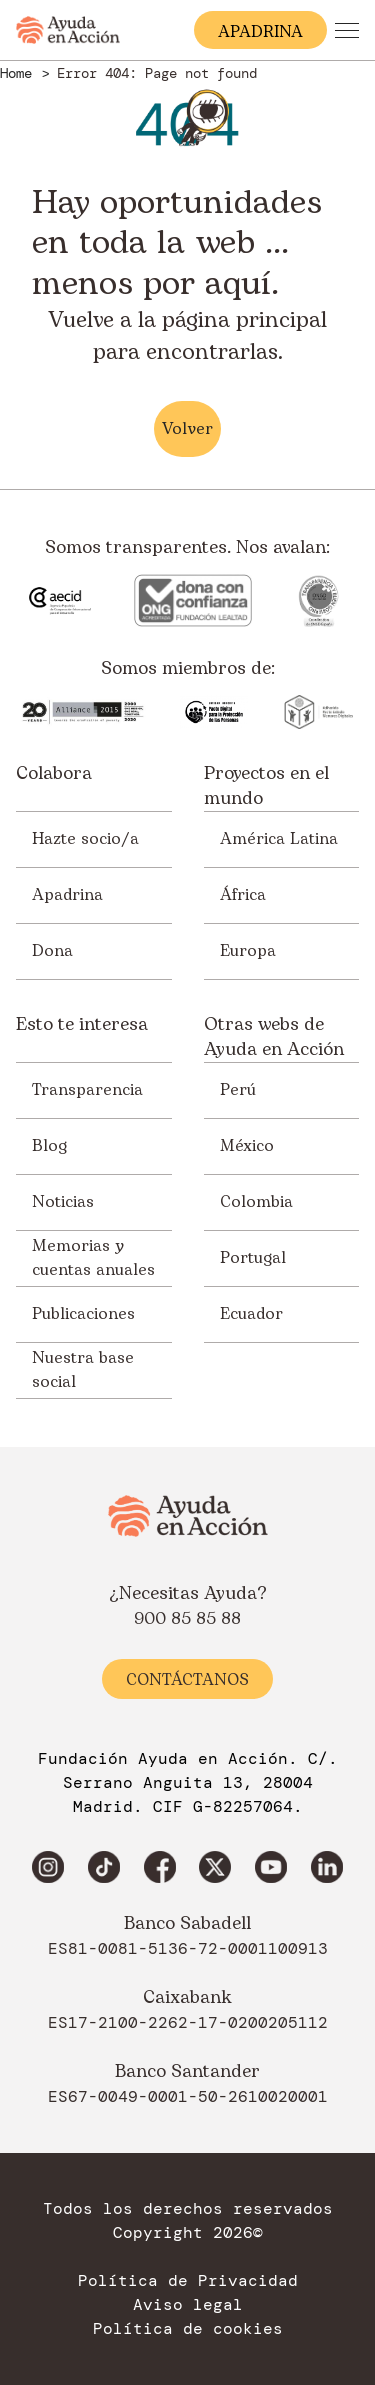 The height and width of the screenshot is (2385, 375). I want to click on México, so click(247, 1146).